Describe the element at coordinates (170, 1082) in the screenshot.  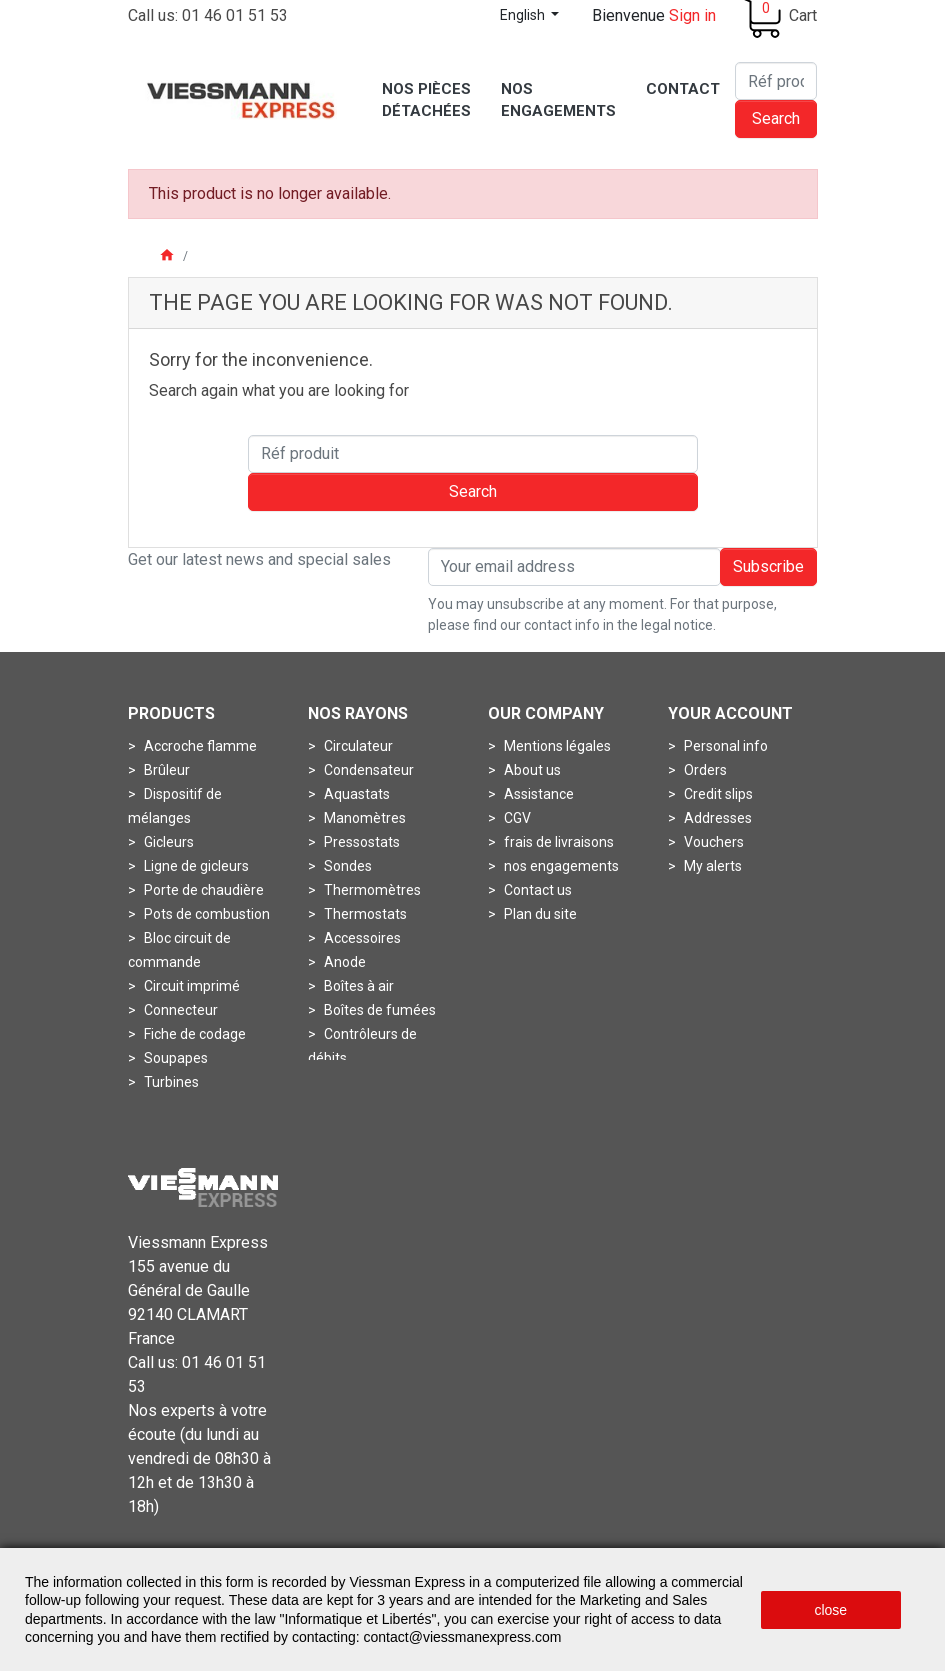
I see `Turbines` at that location.